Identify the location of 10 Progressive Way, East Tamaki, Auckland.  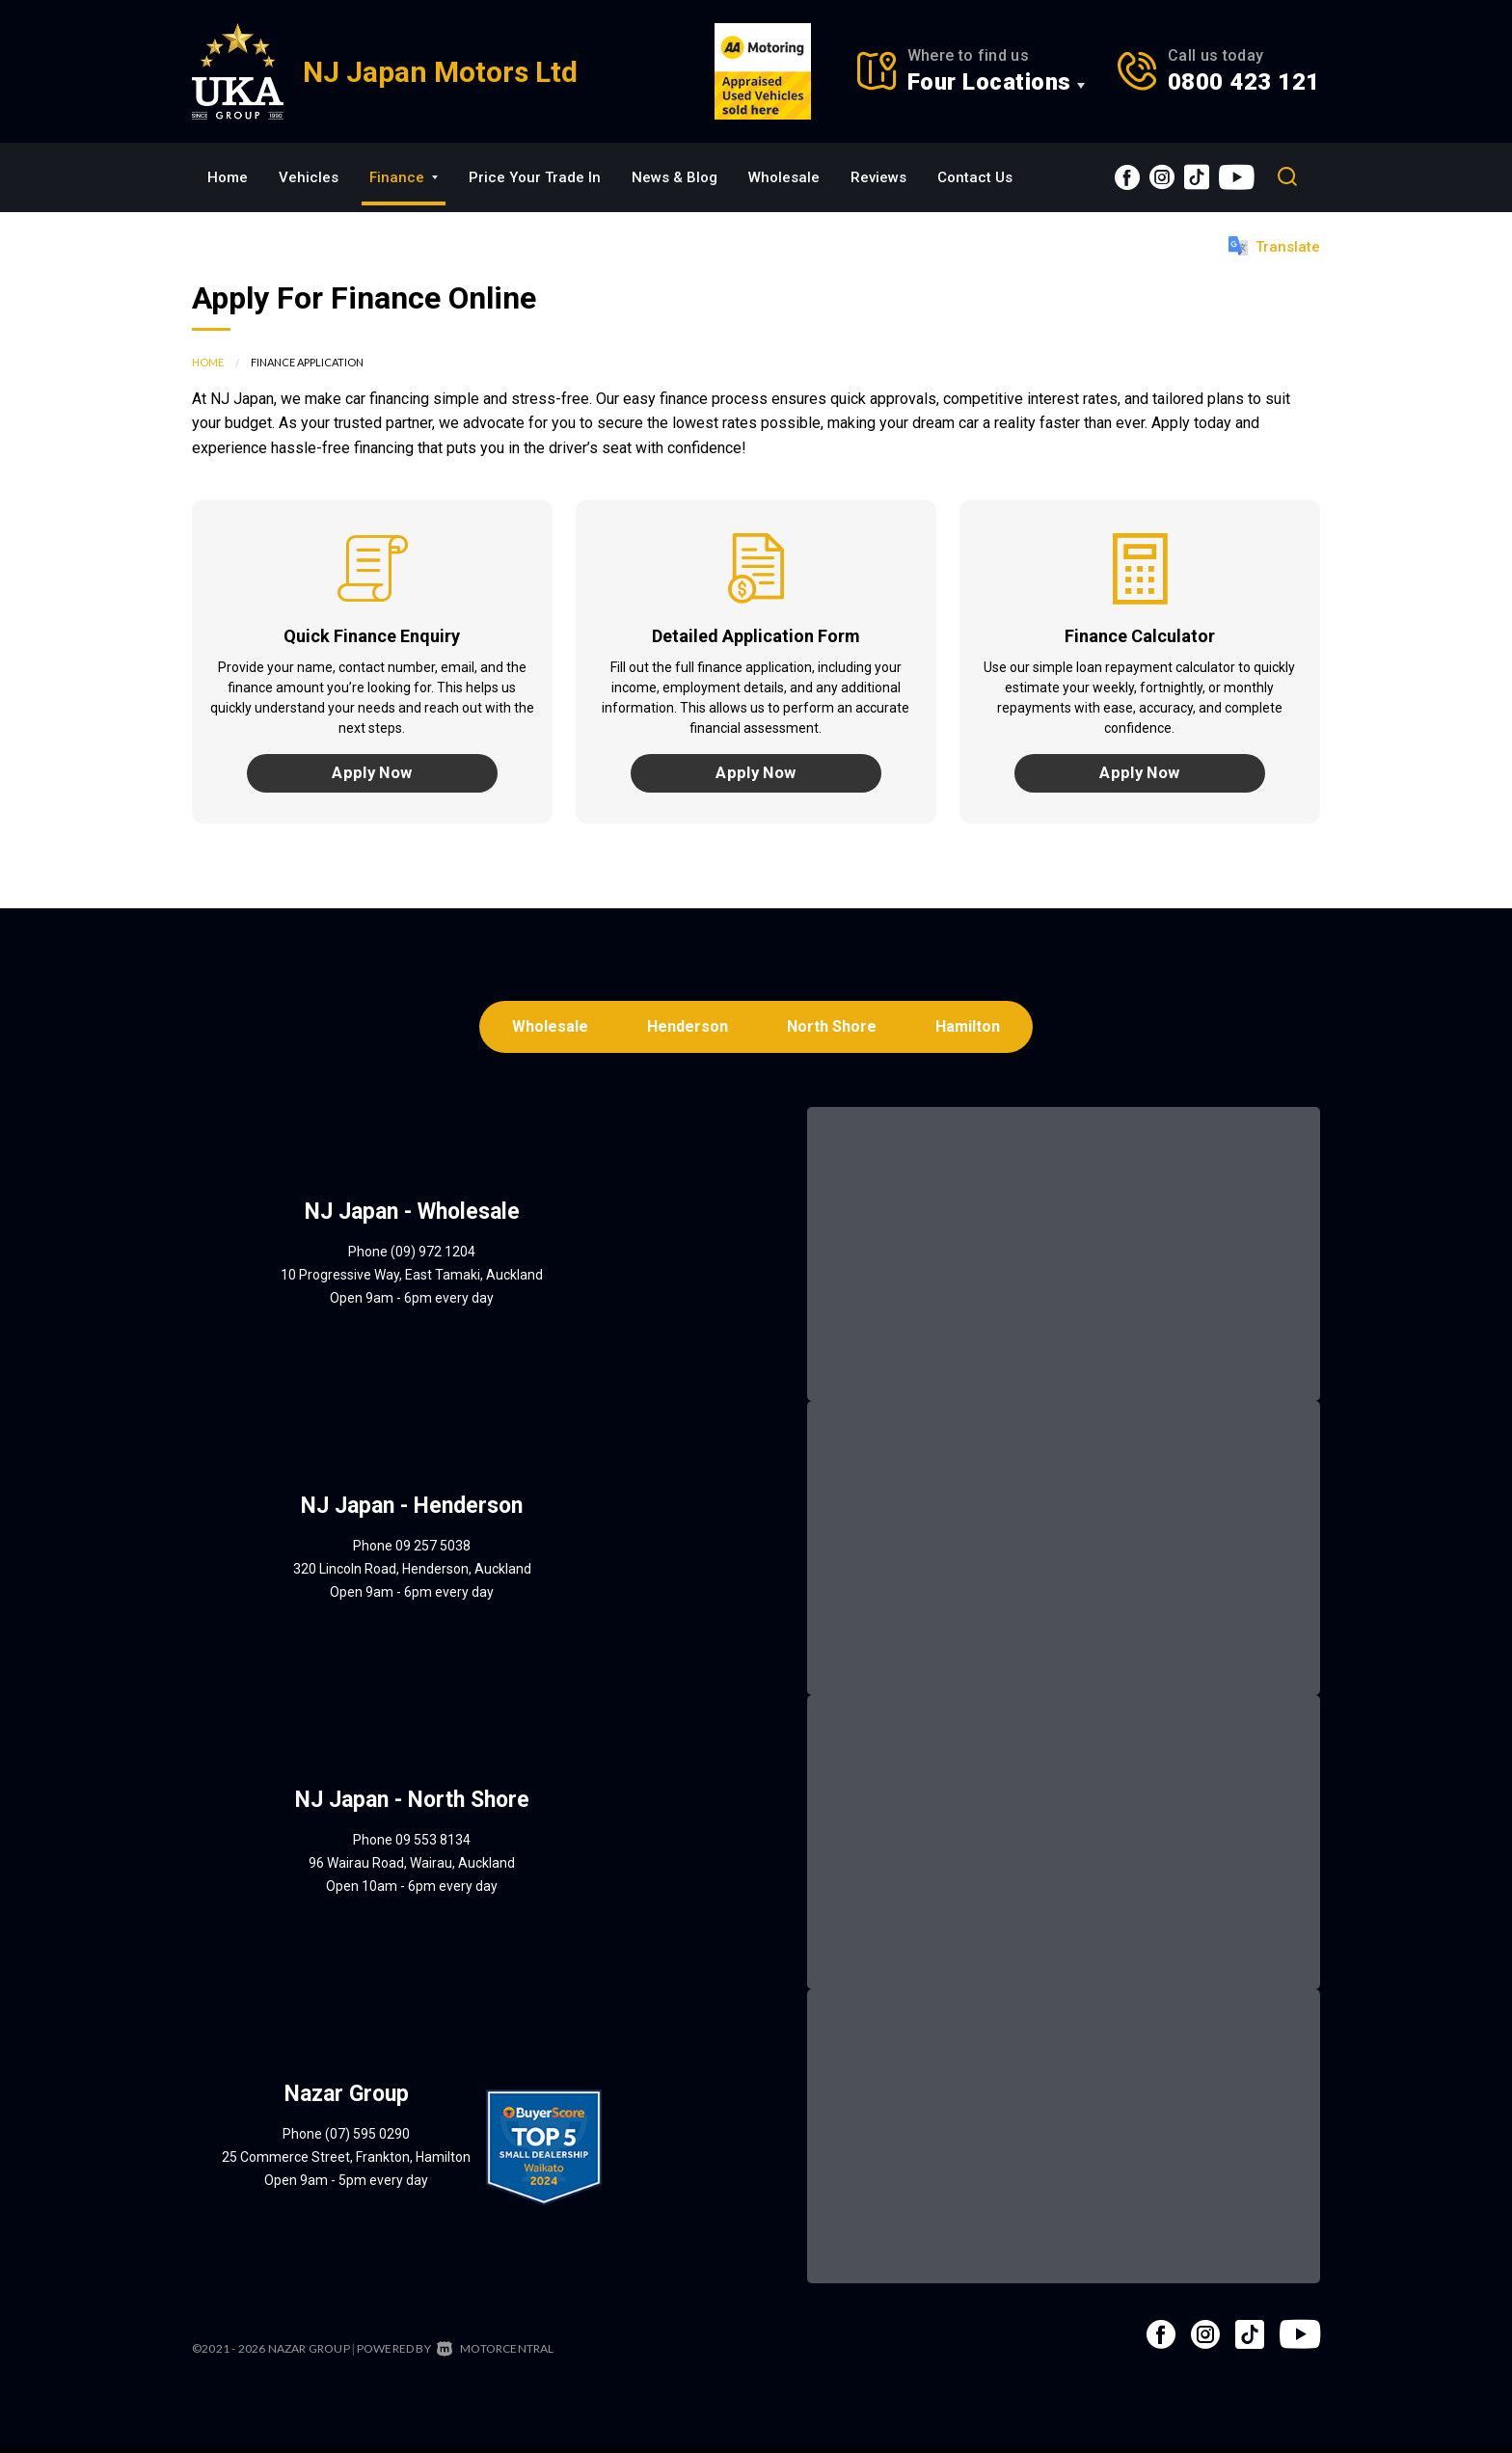
(412, 1280).